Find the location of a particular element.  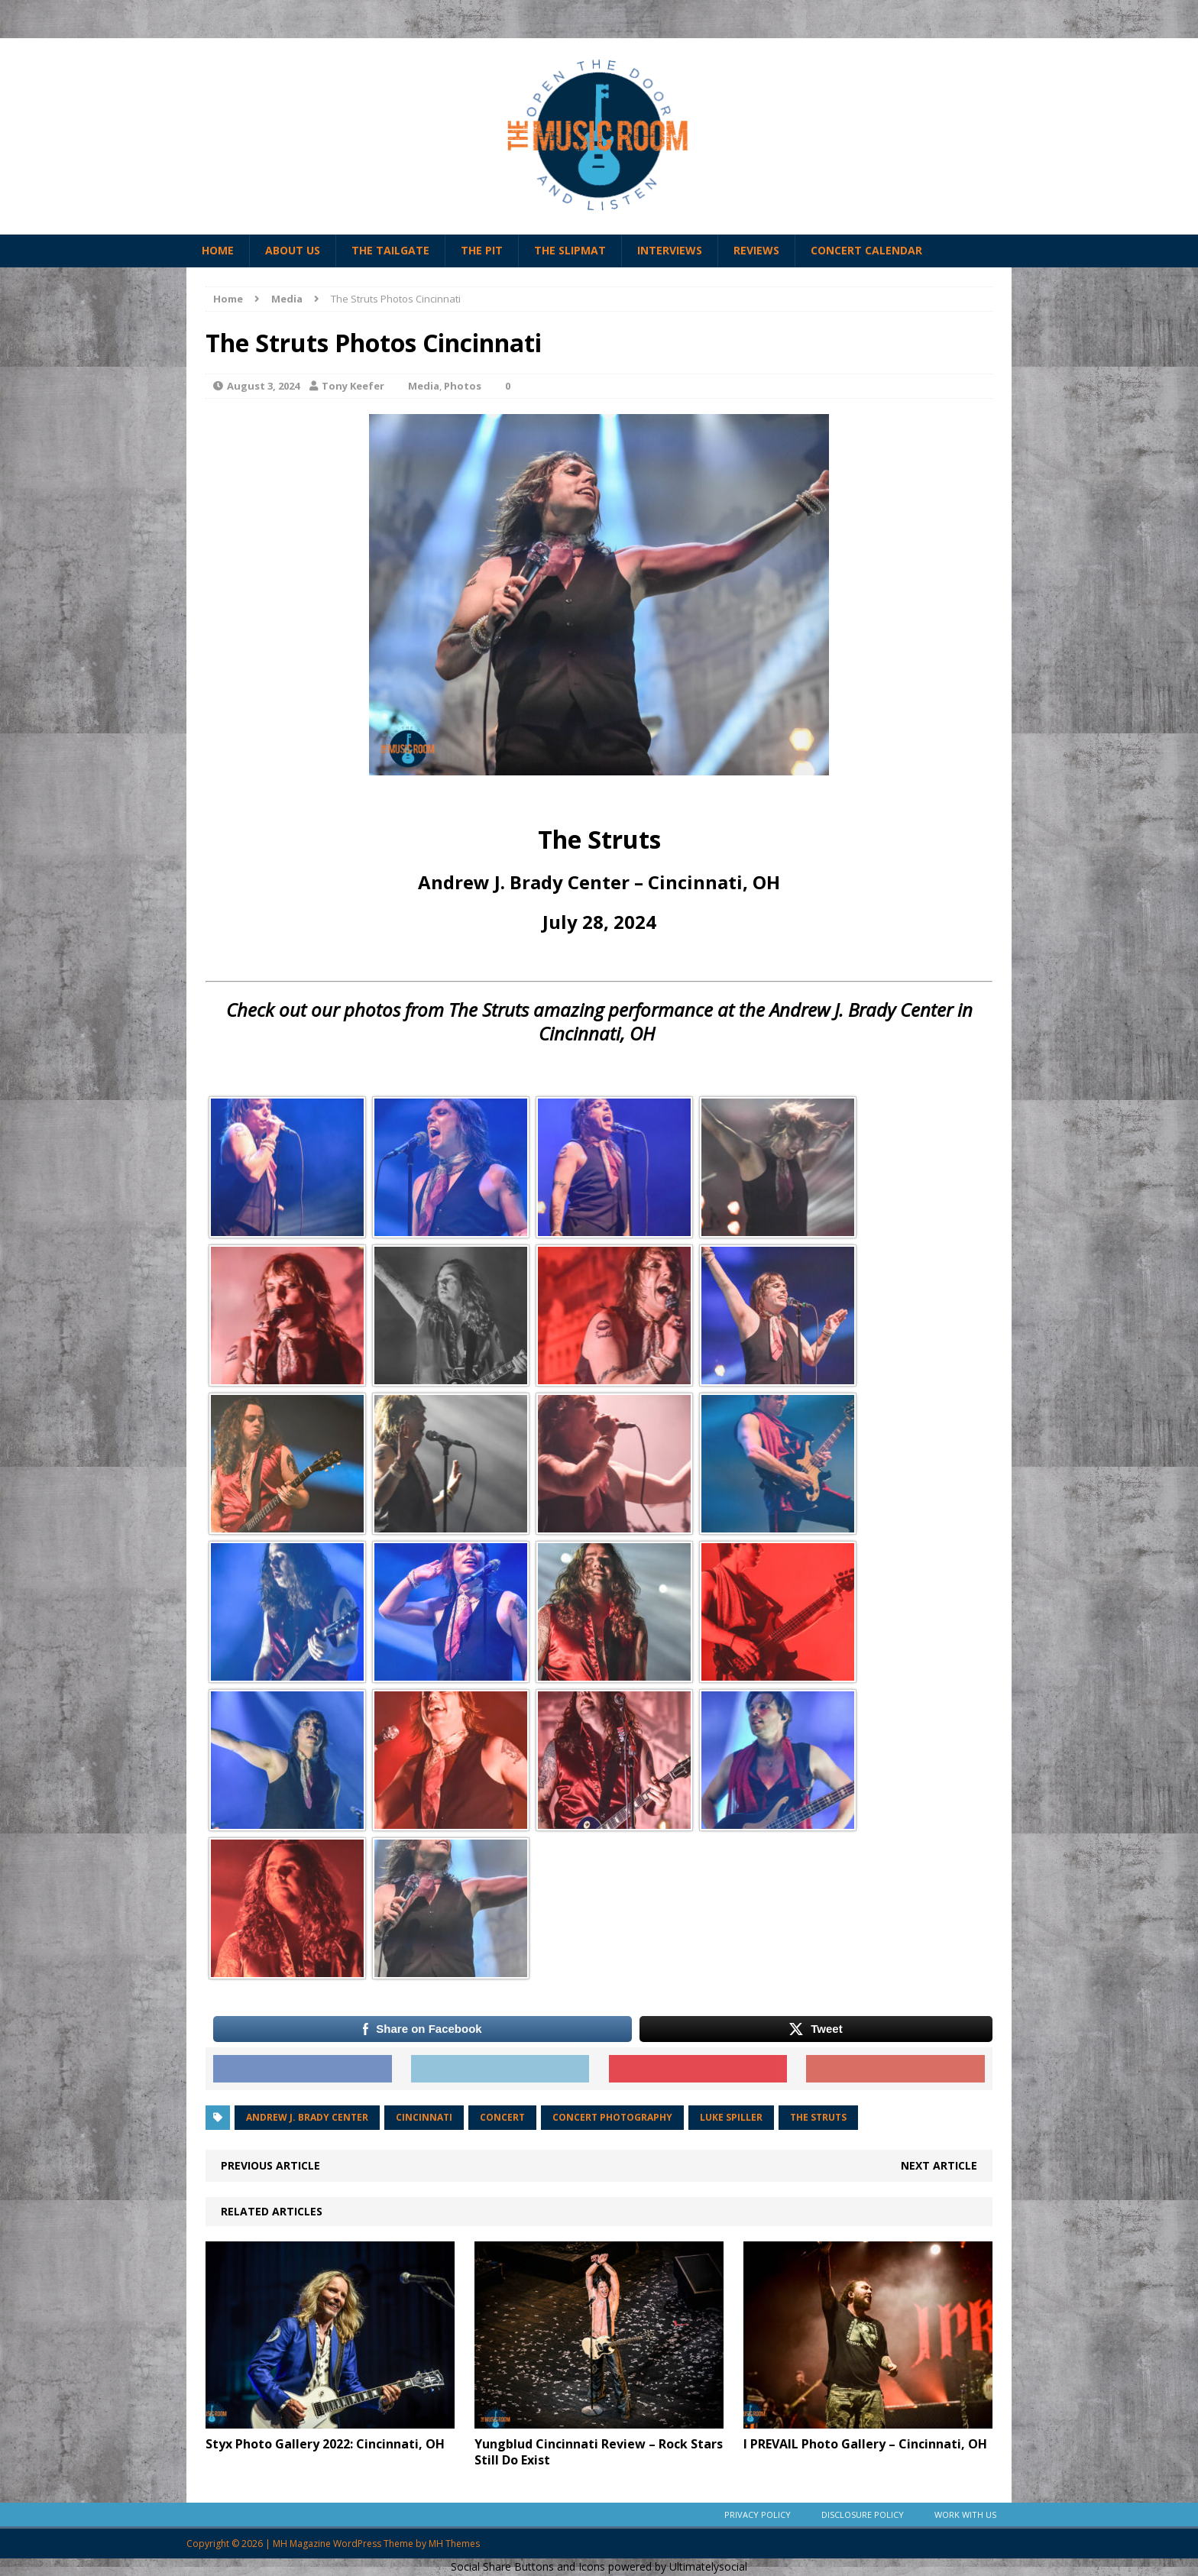

Social Share Buttons and Icons is located at coordinates (528, 2566).